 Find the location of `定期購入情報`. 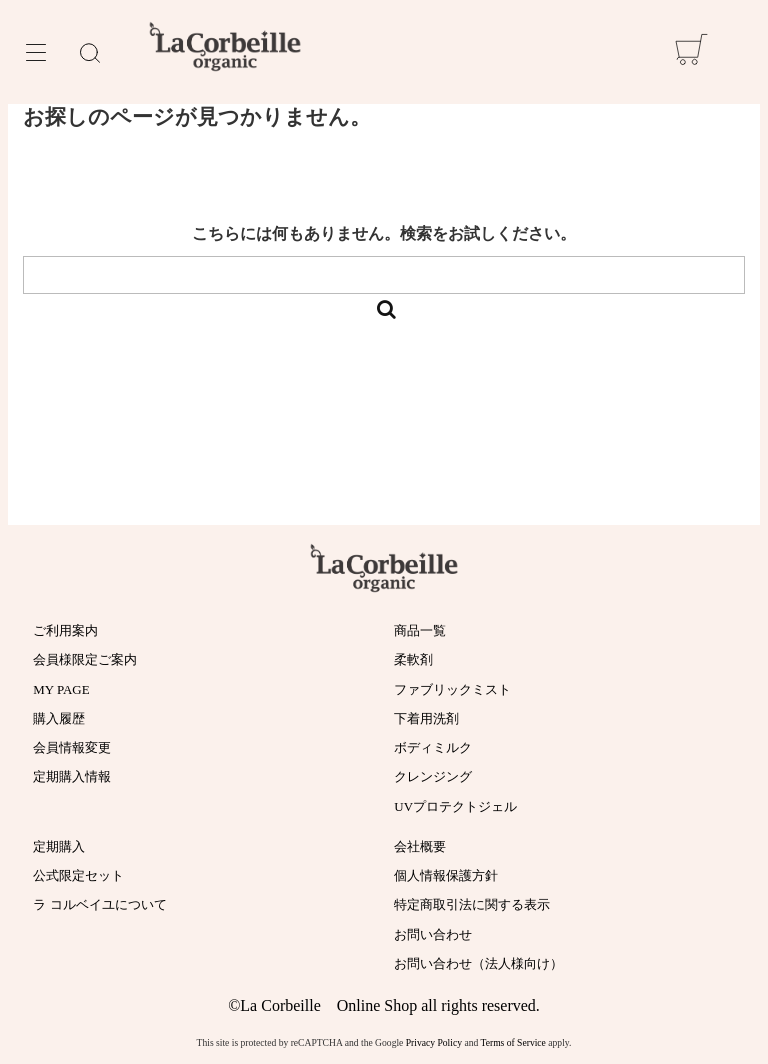

定期購入情報 is located at coordinates (72, 776).